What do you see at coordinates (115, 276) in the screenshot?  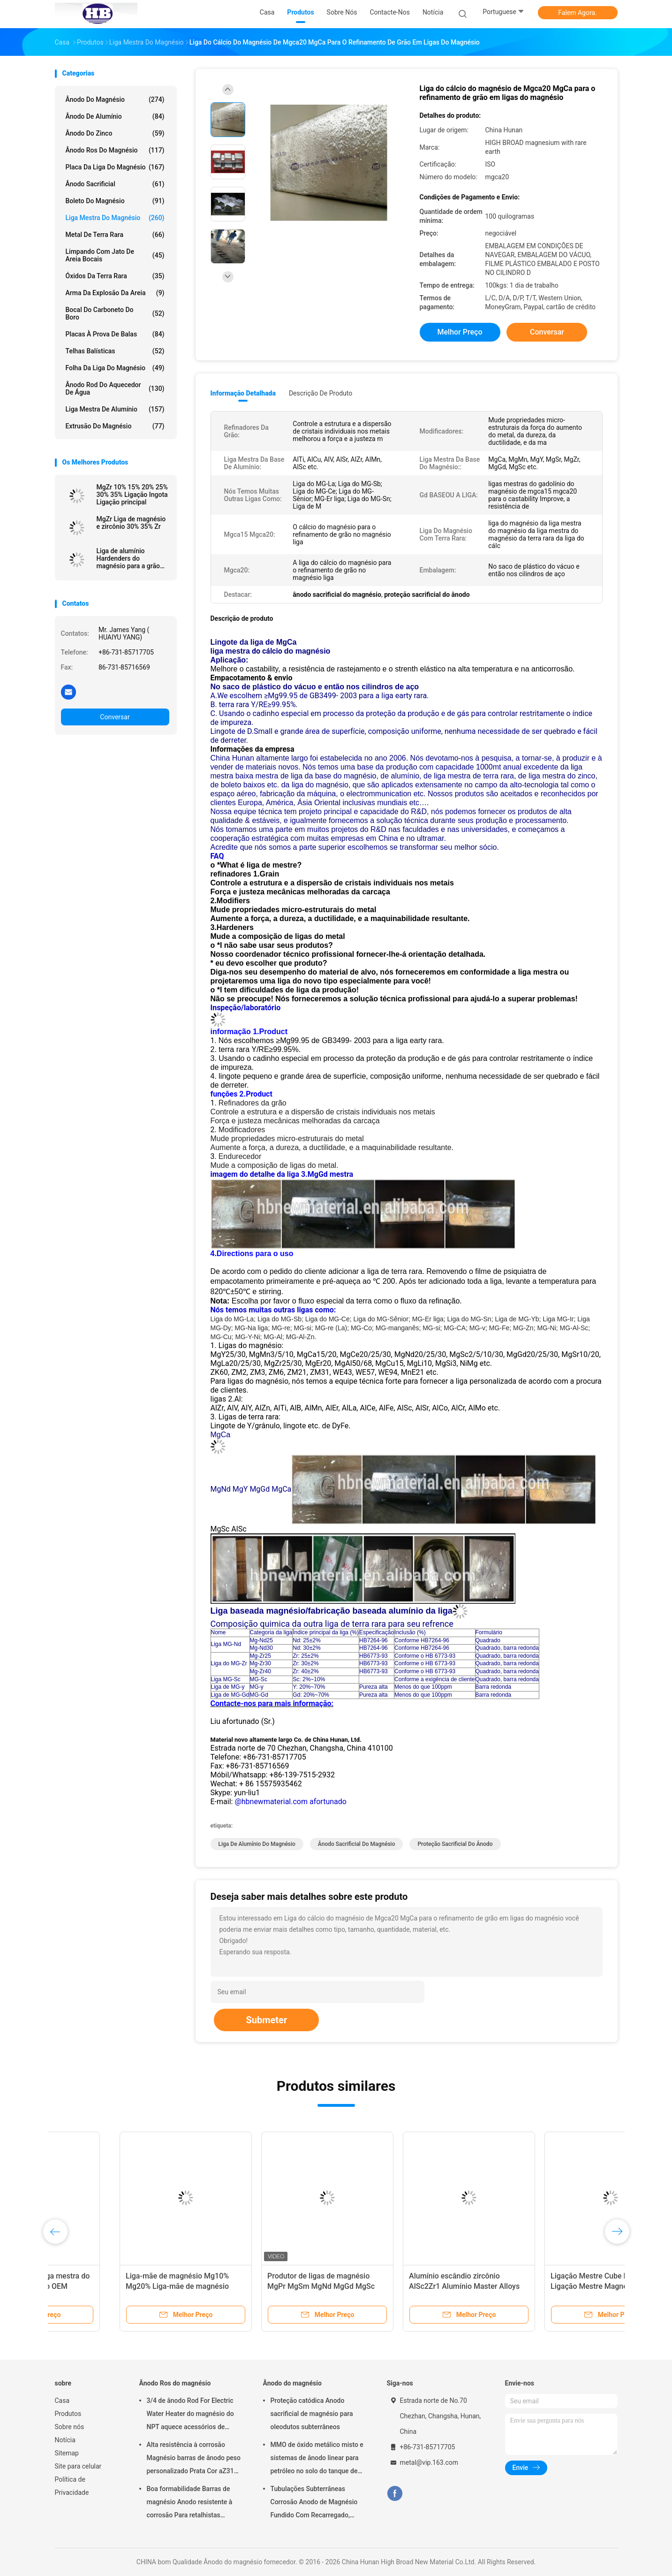 I see `Óxidos da terra rara` at bounding box center [115, 276].